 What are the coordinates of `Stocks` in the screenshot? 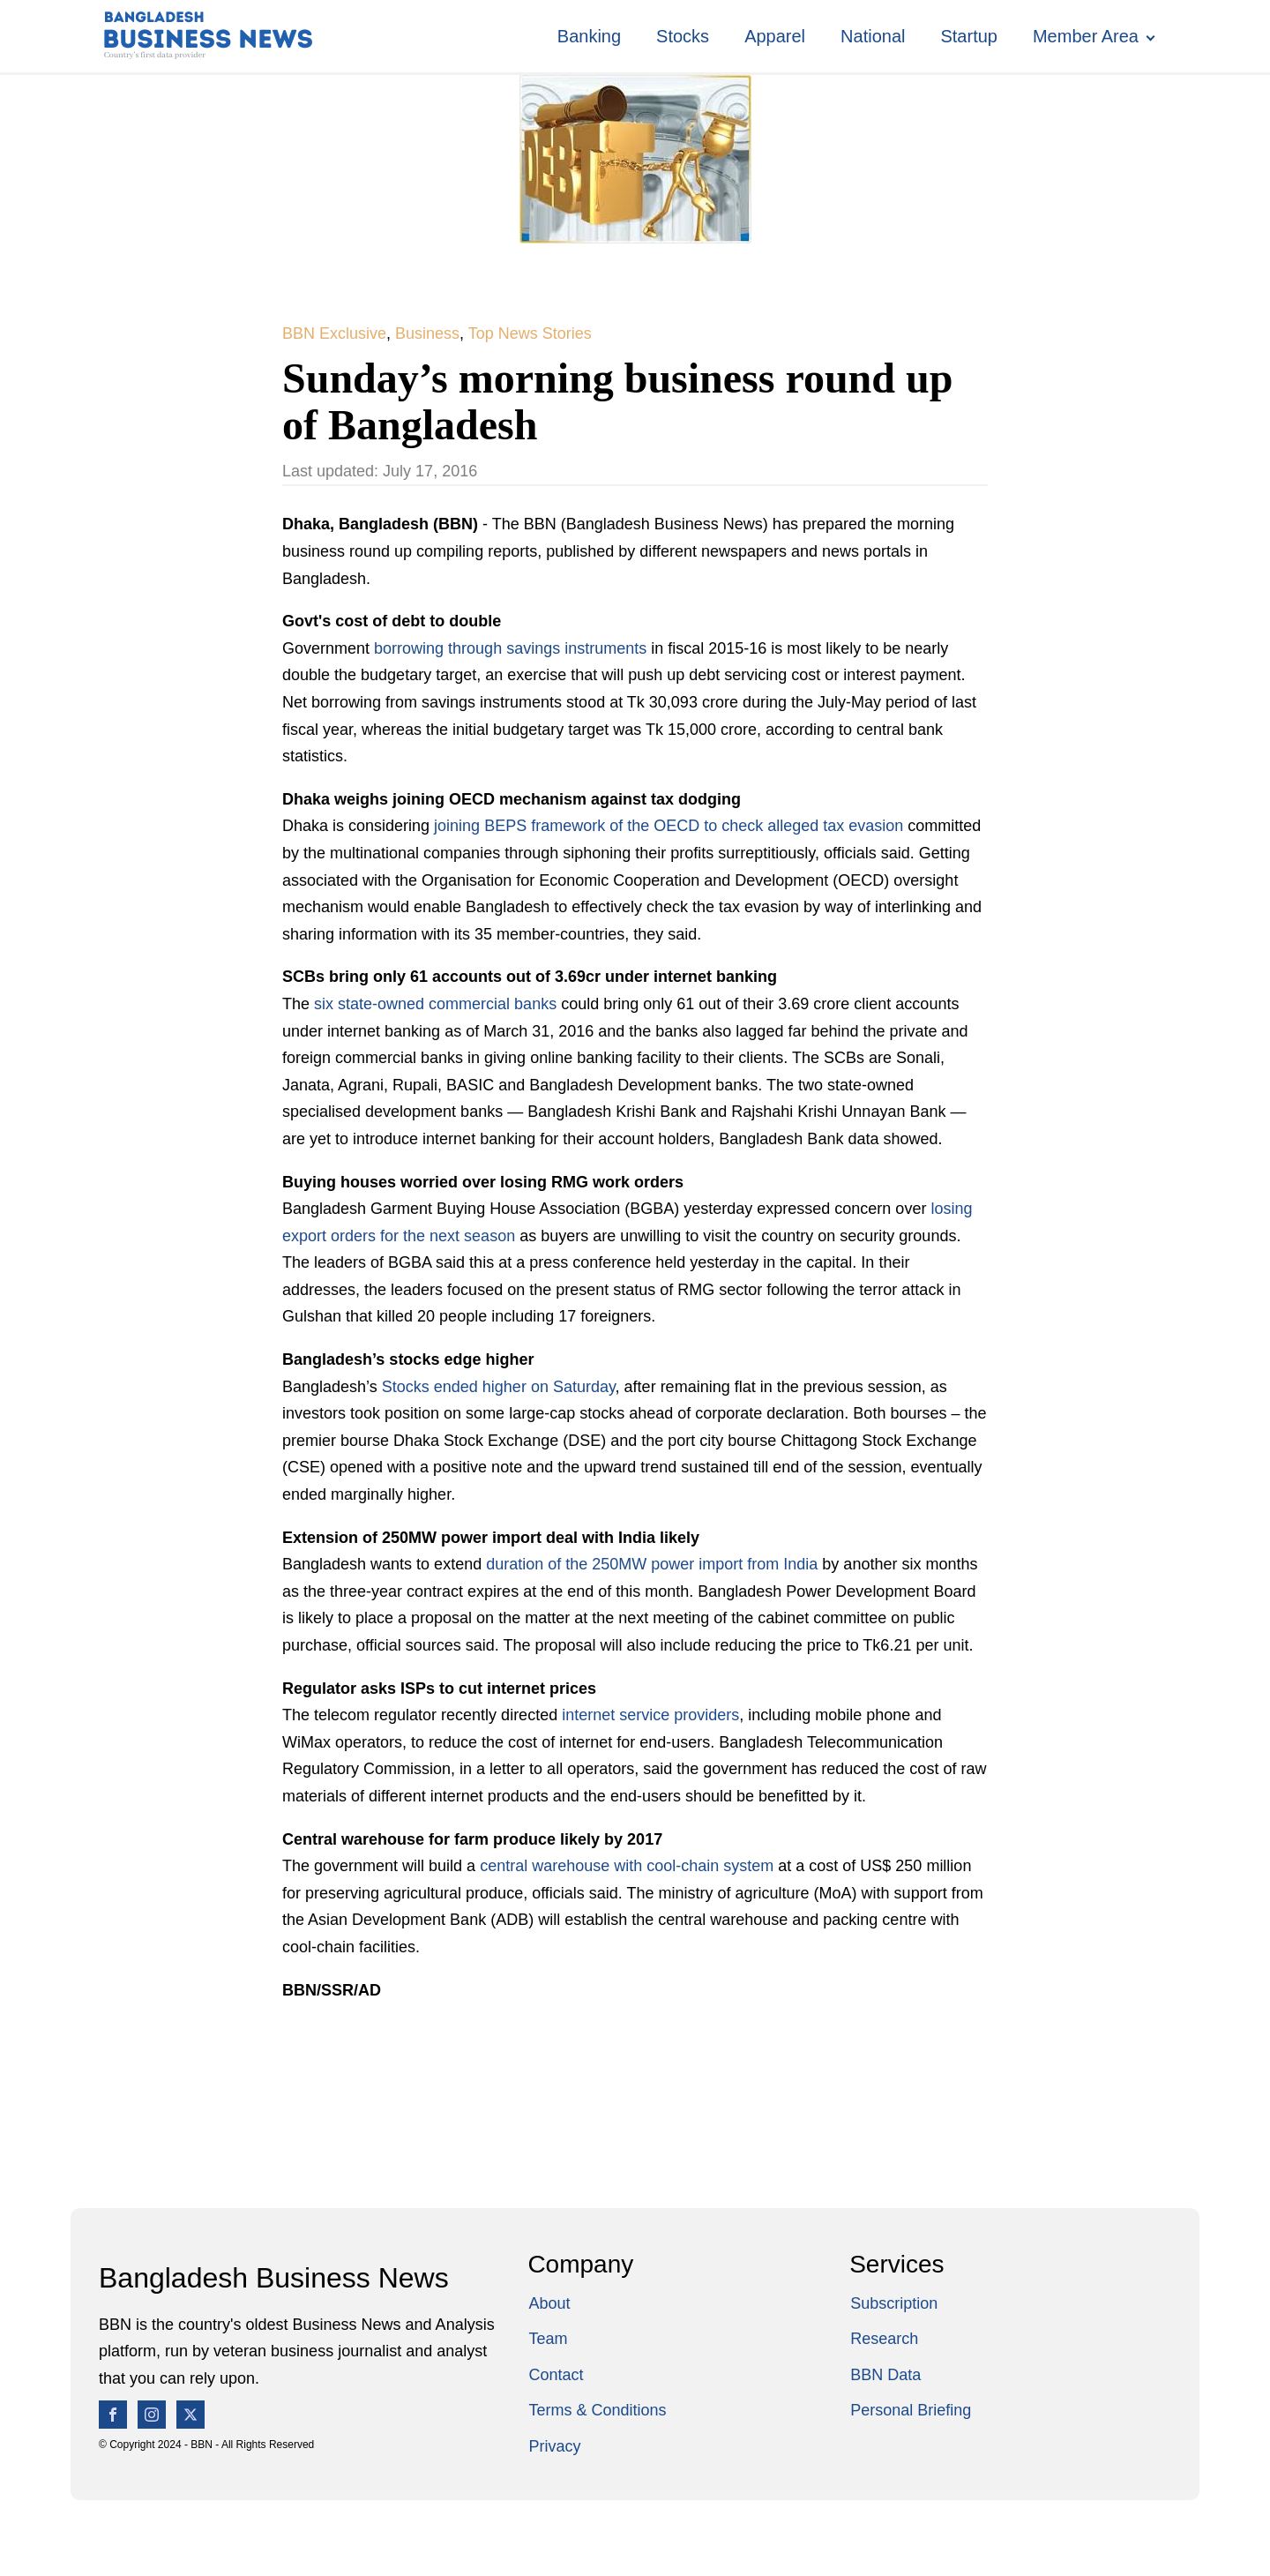 It's located at (682, 36).